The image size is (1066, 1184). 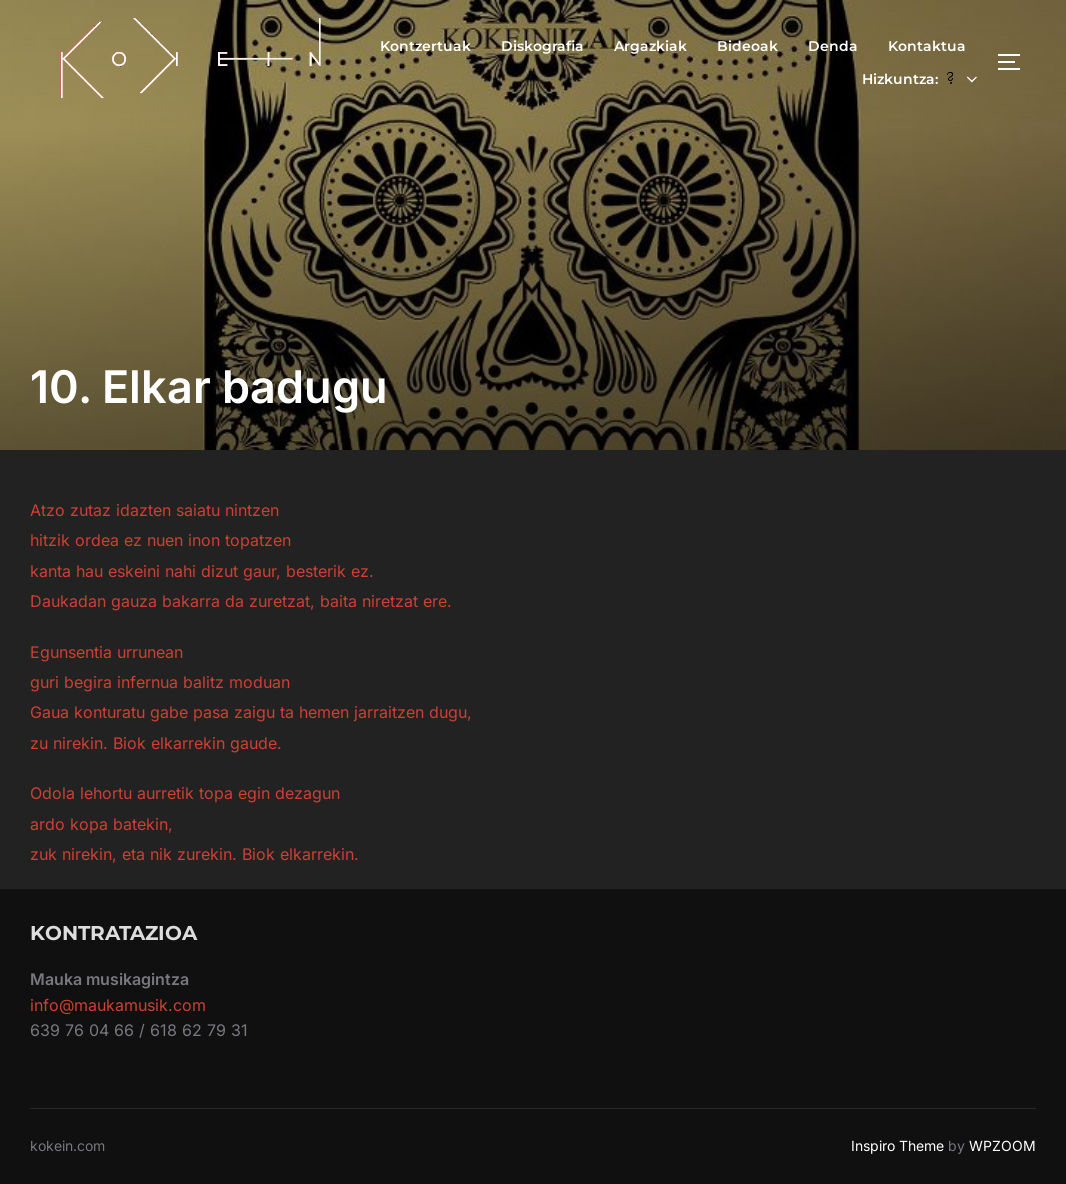 What do you see at coordinates (542, 46) in the screenshot?
I see `Diskografia` at bounding box center [542, 46].